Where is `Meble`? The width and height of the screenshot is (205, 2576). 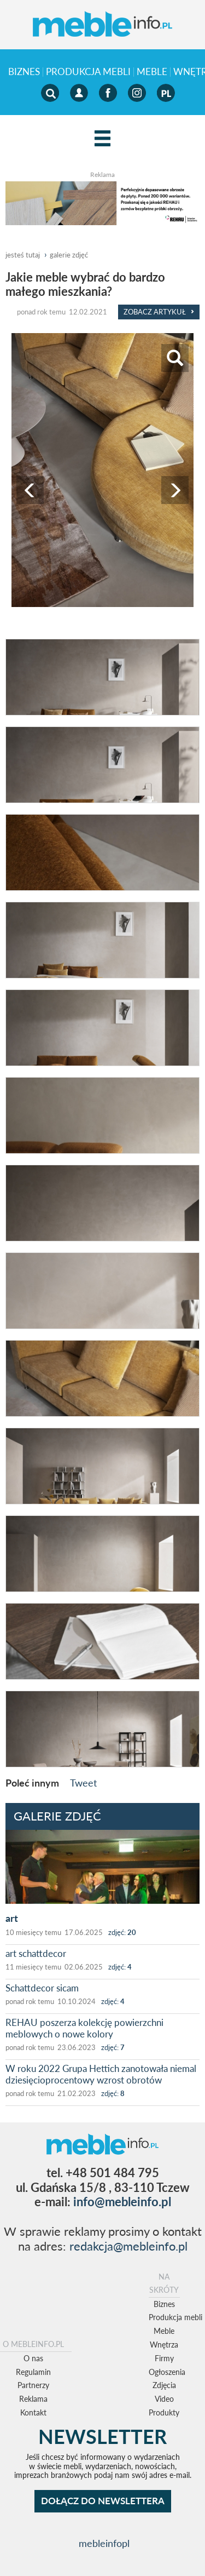
Meble is located at coordinates (152, 72).